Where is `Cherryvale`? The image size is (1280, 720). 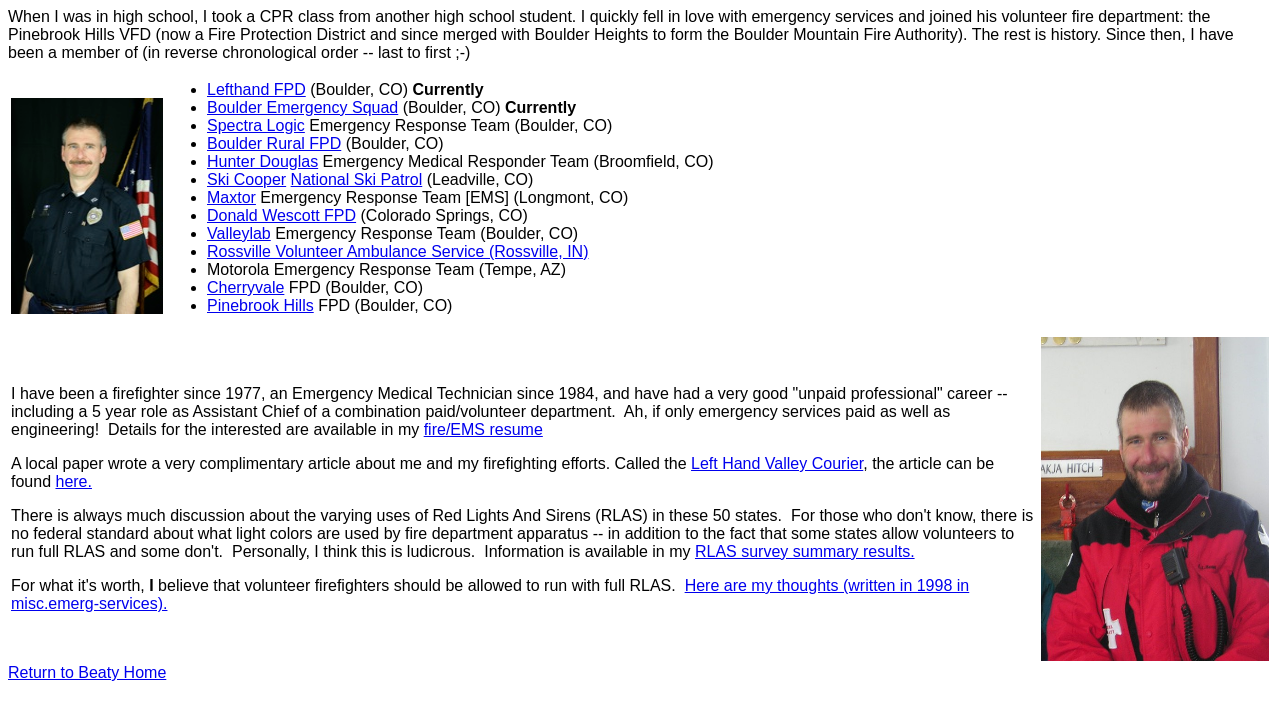 Cherryvale is located at coordinates (245, 287).